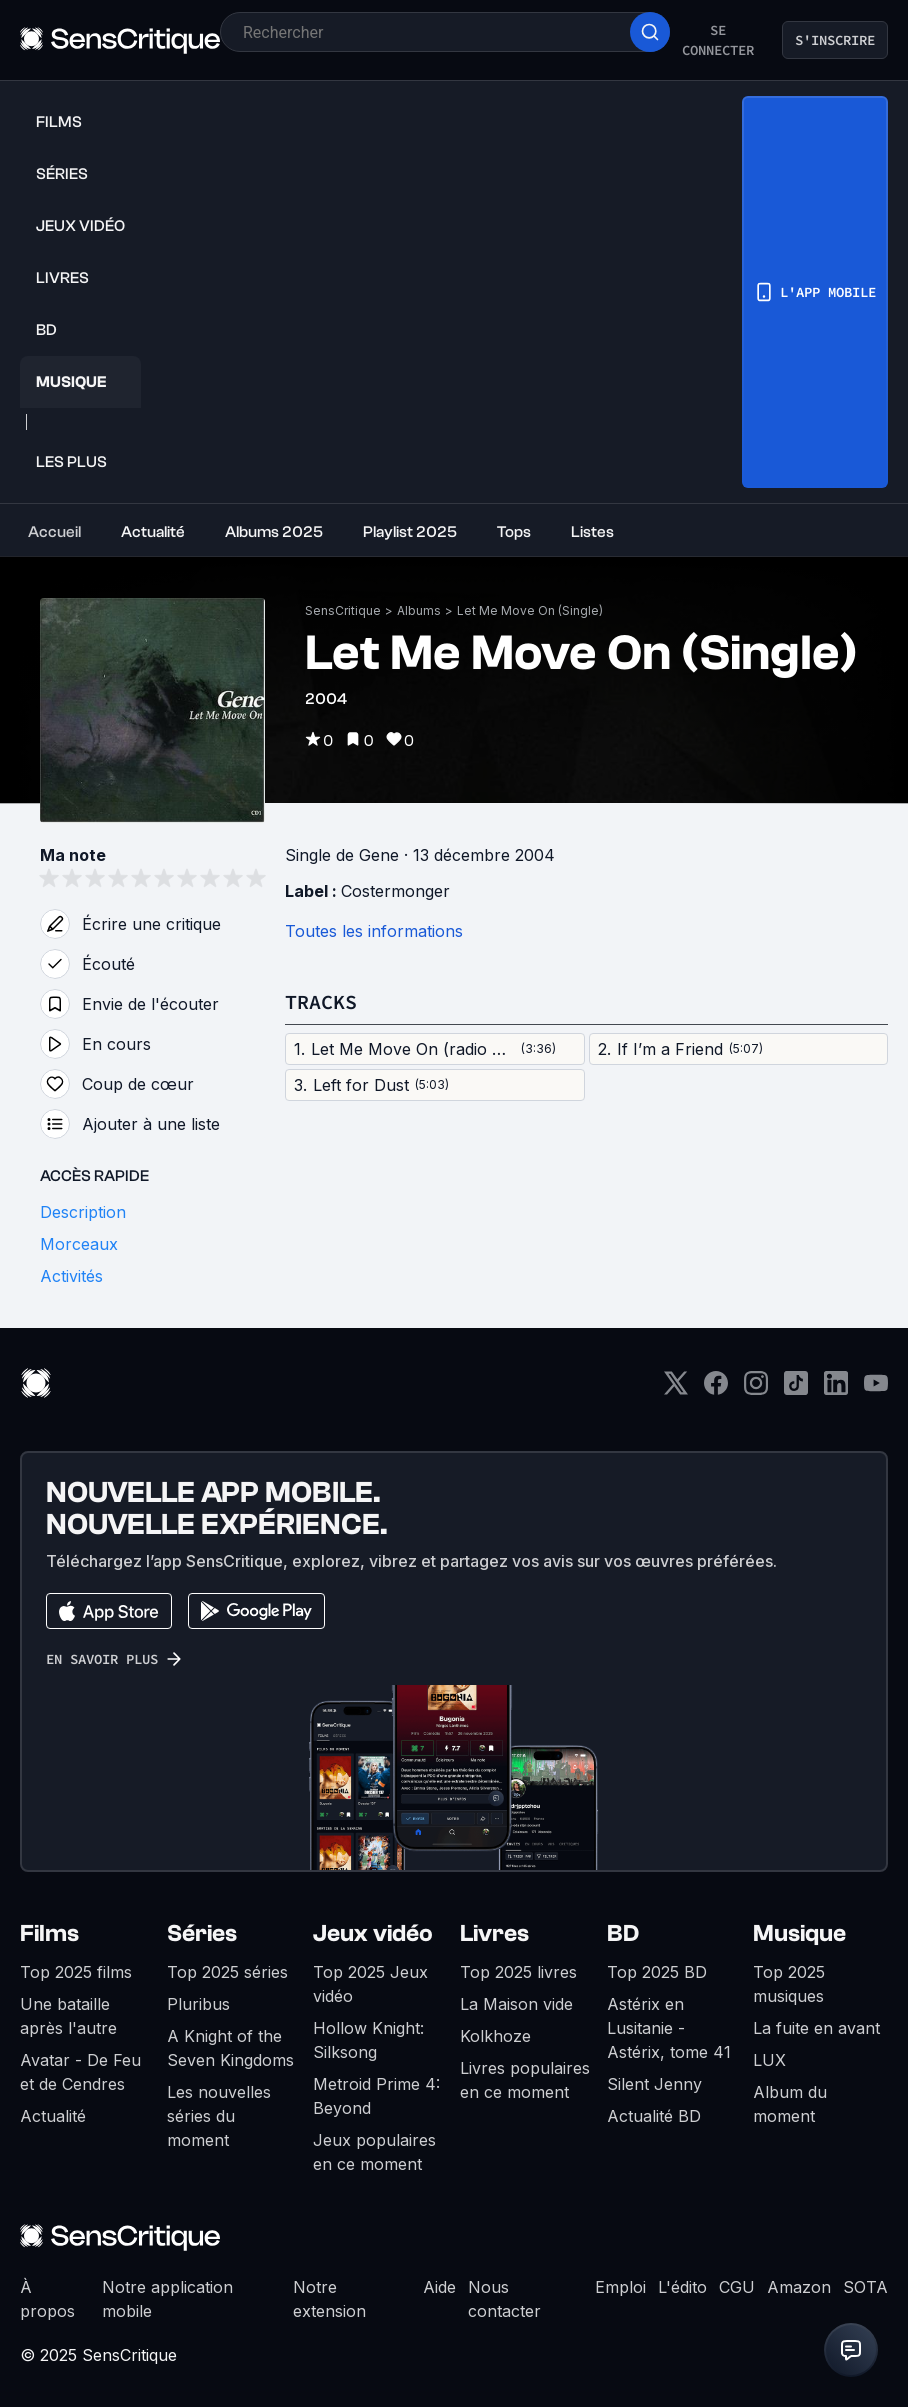 The image size is (908, 2407). What do you see at coordinates (198, 2004) in the screenshot?
I see `Pluribus` at bounding box center [198, 2004].